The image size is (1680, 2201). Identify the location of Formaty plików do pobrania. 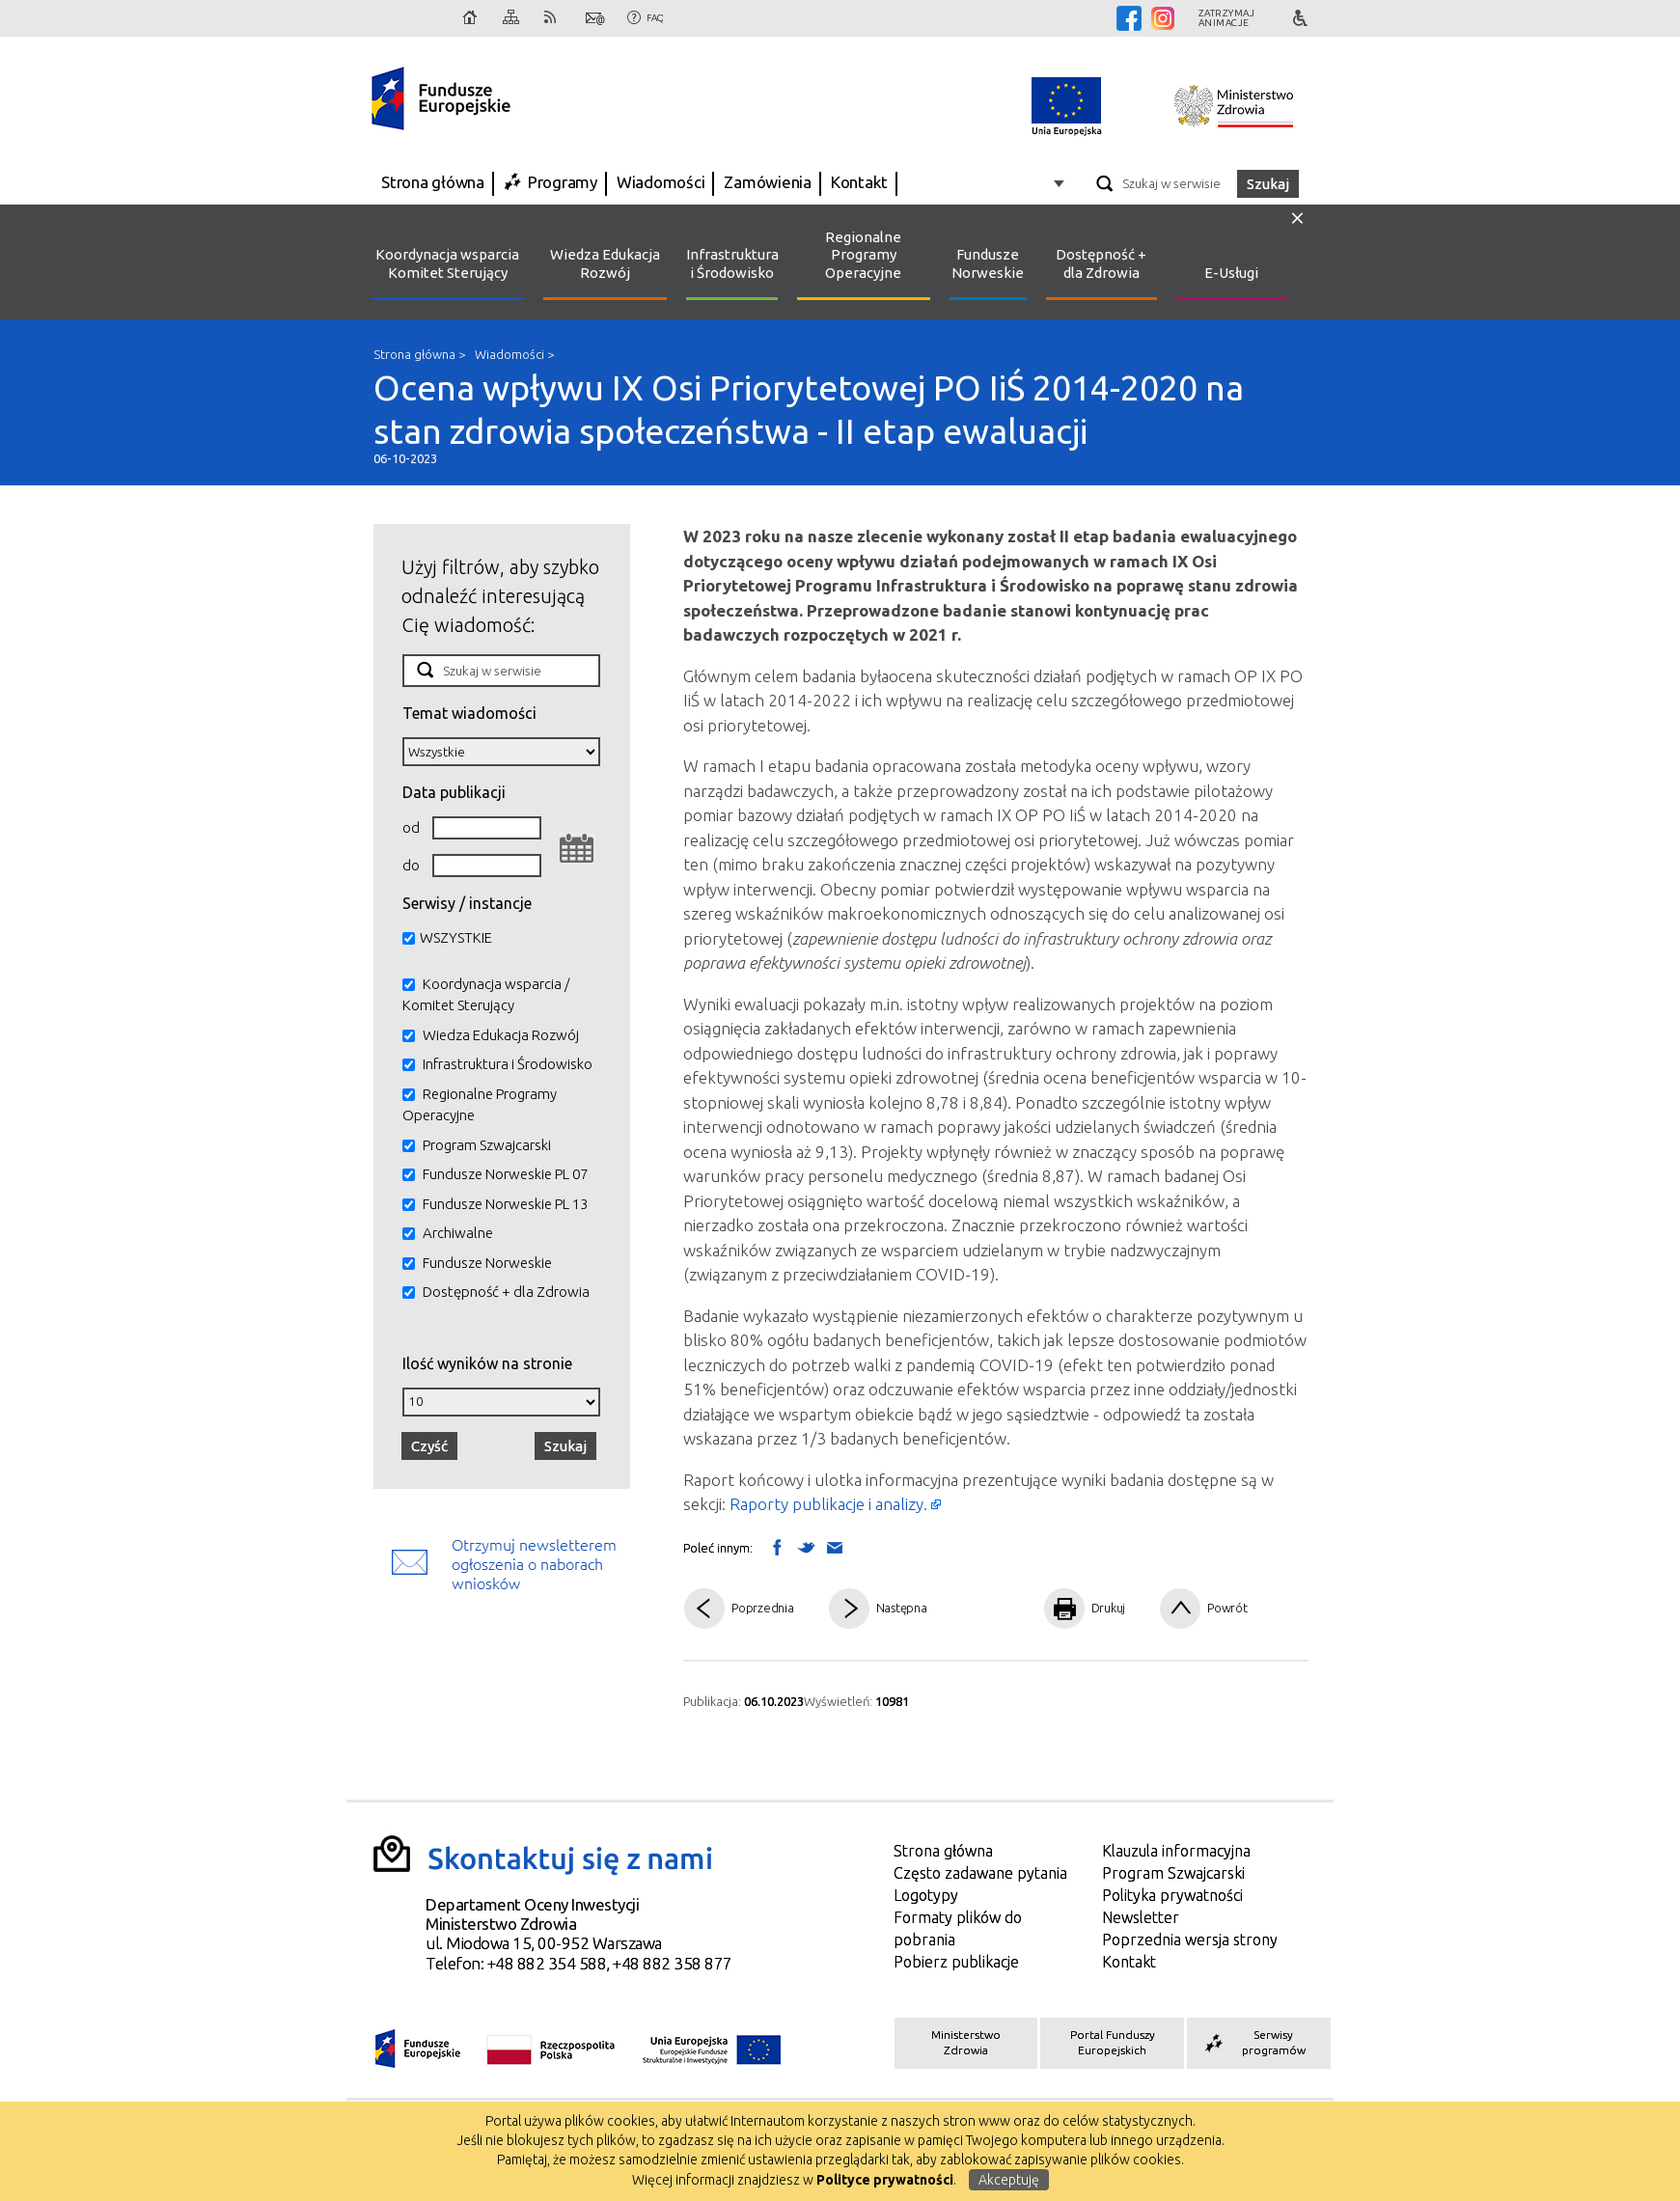
(958, 1928).